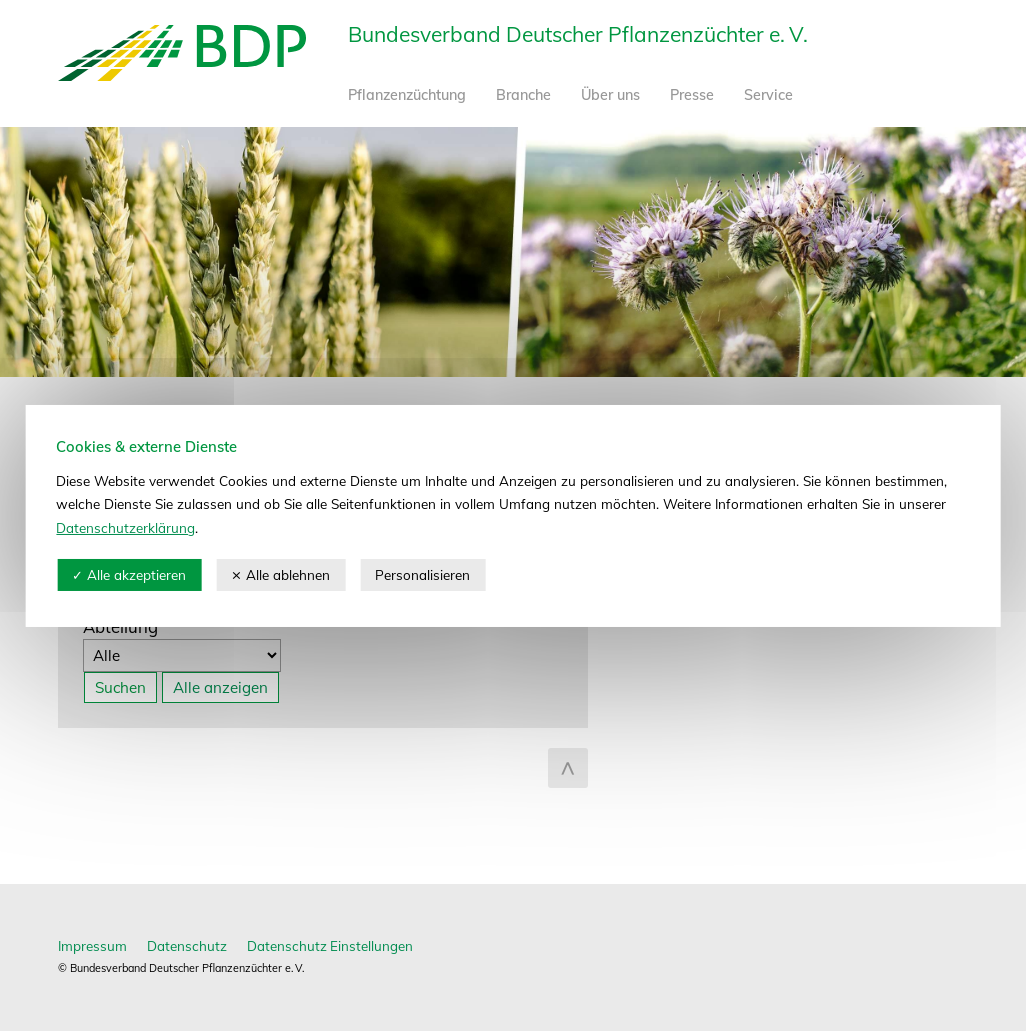 This screenshot has height=1031, width=1026. I want to click on Branche, so click(523, 95).